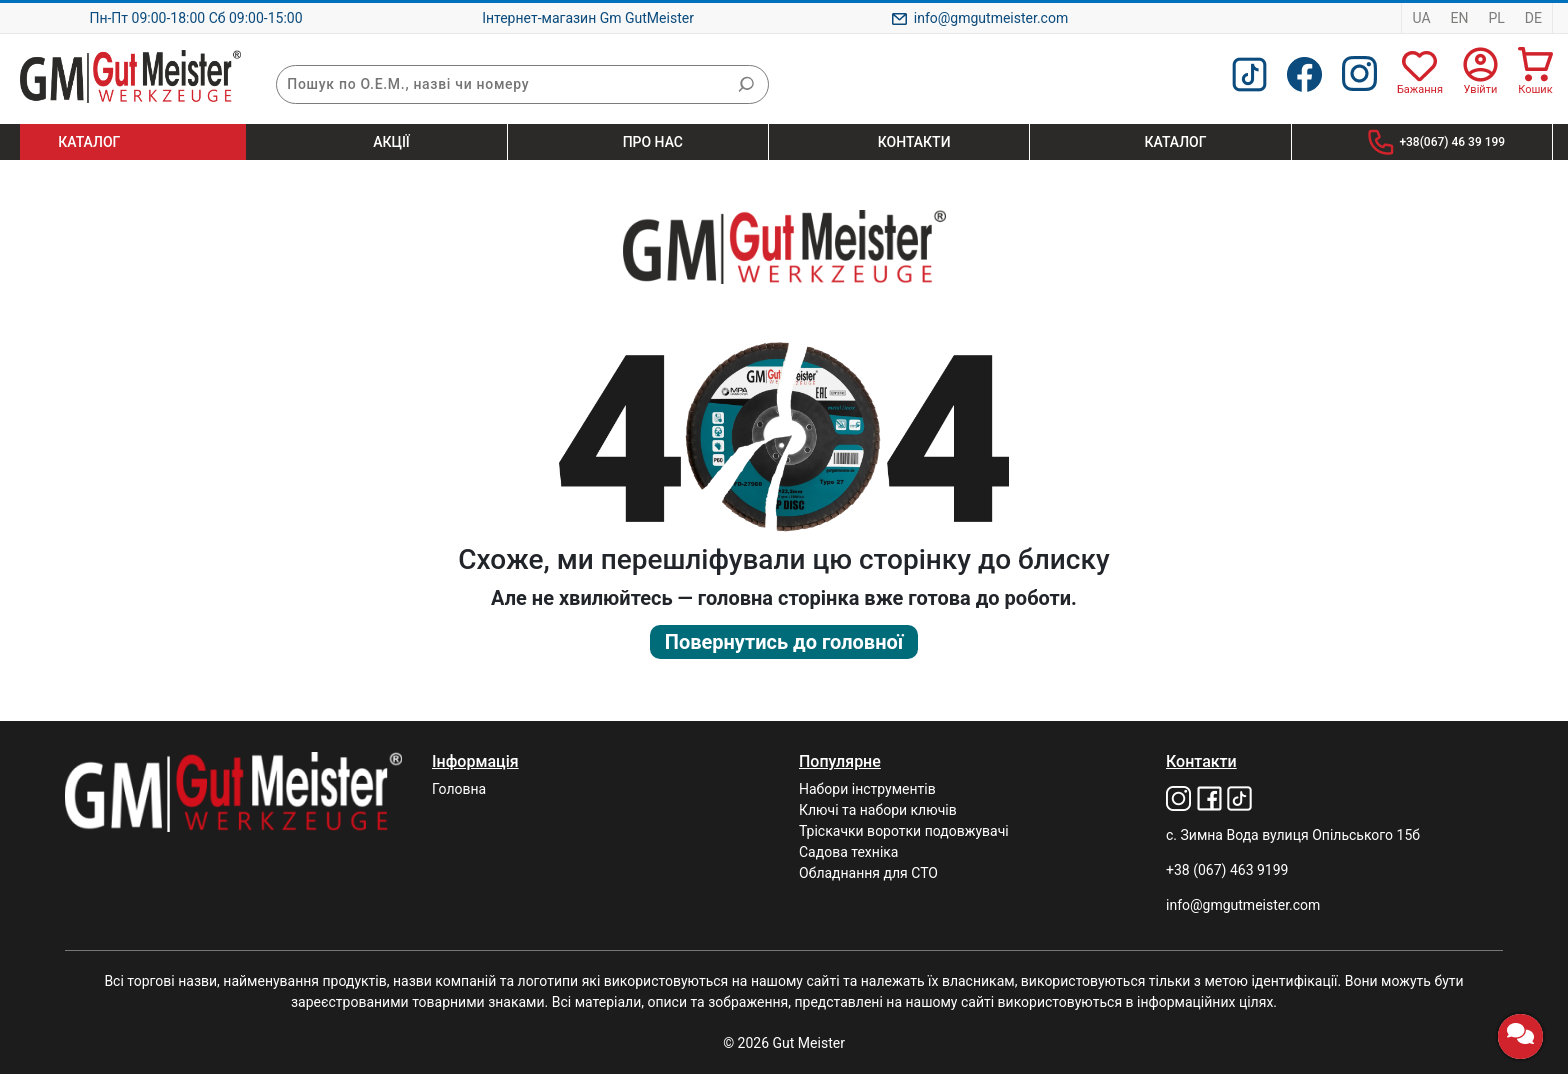 This screenshot has height=1074, width=1568. I want to click on Головна, so click(459, 789).